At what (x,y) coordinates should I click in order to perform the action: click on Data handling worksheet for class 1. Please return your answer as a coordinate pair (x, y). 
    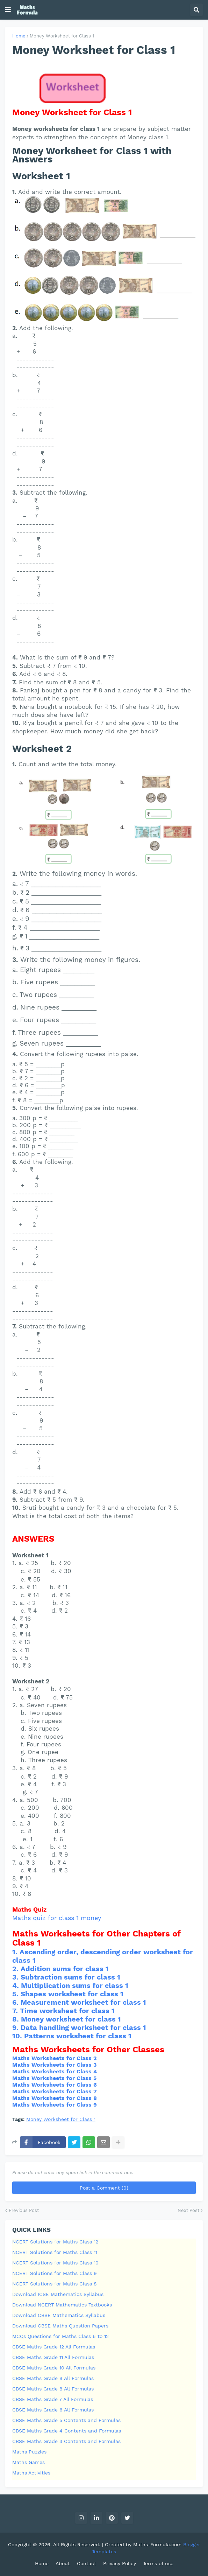
    Looking at the image, I should click on (83, 2027).